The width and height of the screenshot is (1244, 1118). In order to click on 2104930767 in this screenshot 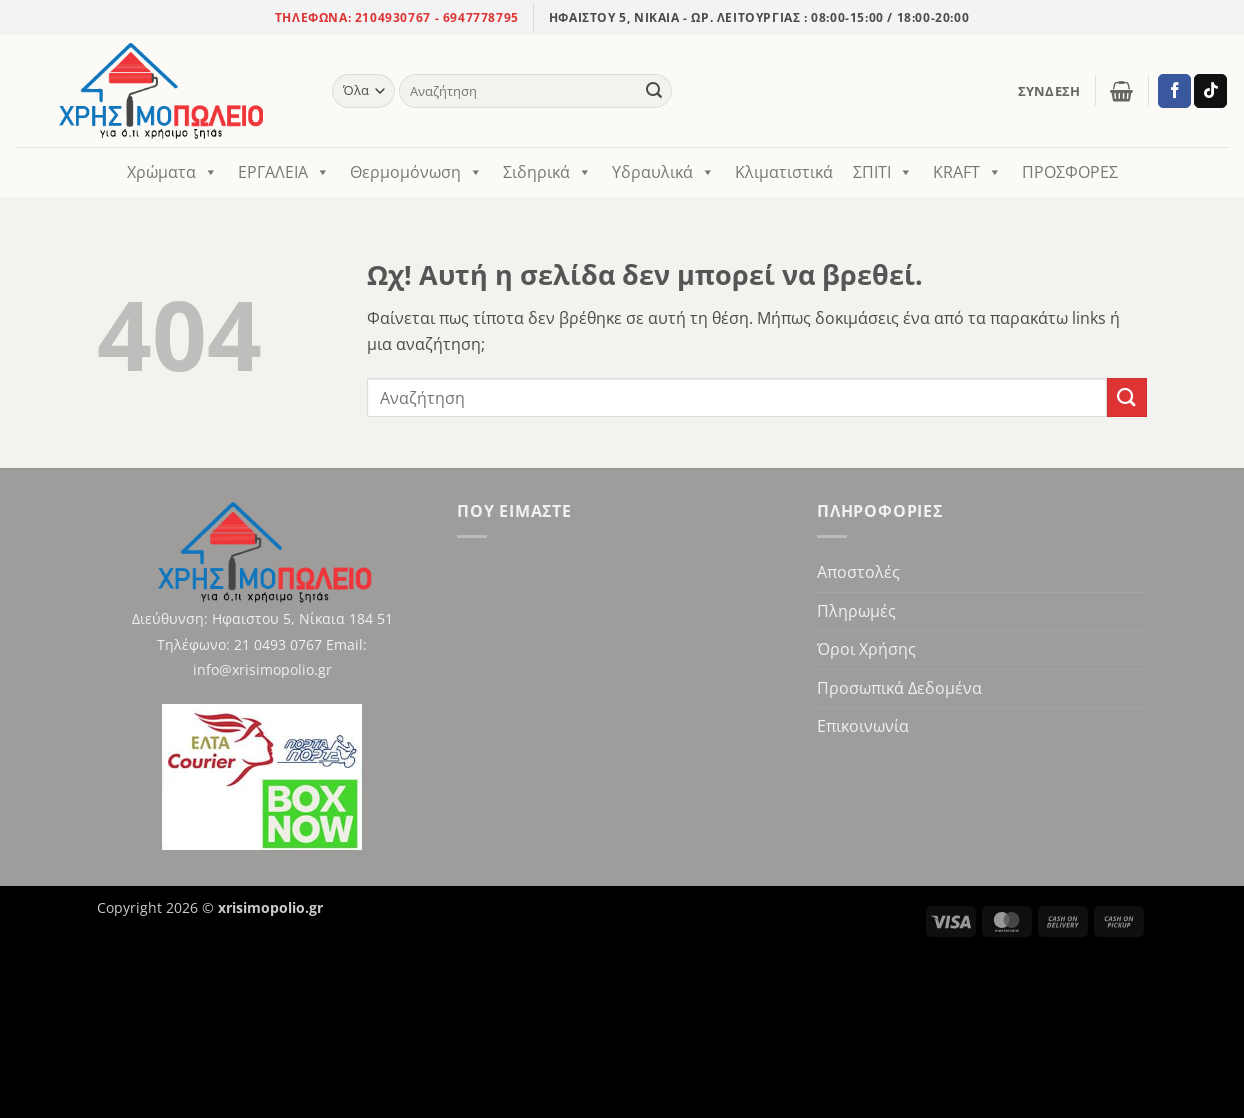, I will do `click(391, 17)`.